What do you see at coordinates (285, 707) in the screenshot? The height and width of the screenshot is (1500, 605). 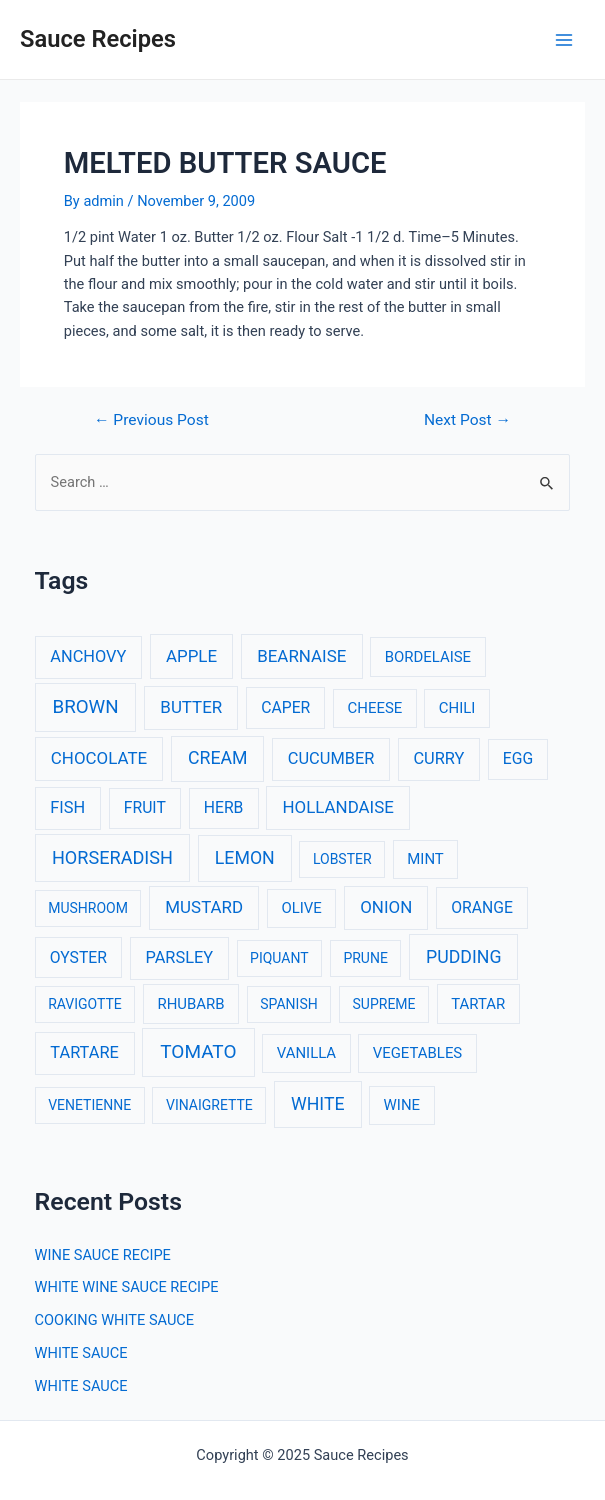 I see `CAPER [CAPER (4 items)]` at bounding box center [285, 707].